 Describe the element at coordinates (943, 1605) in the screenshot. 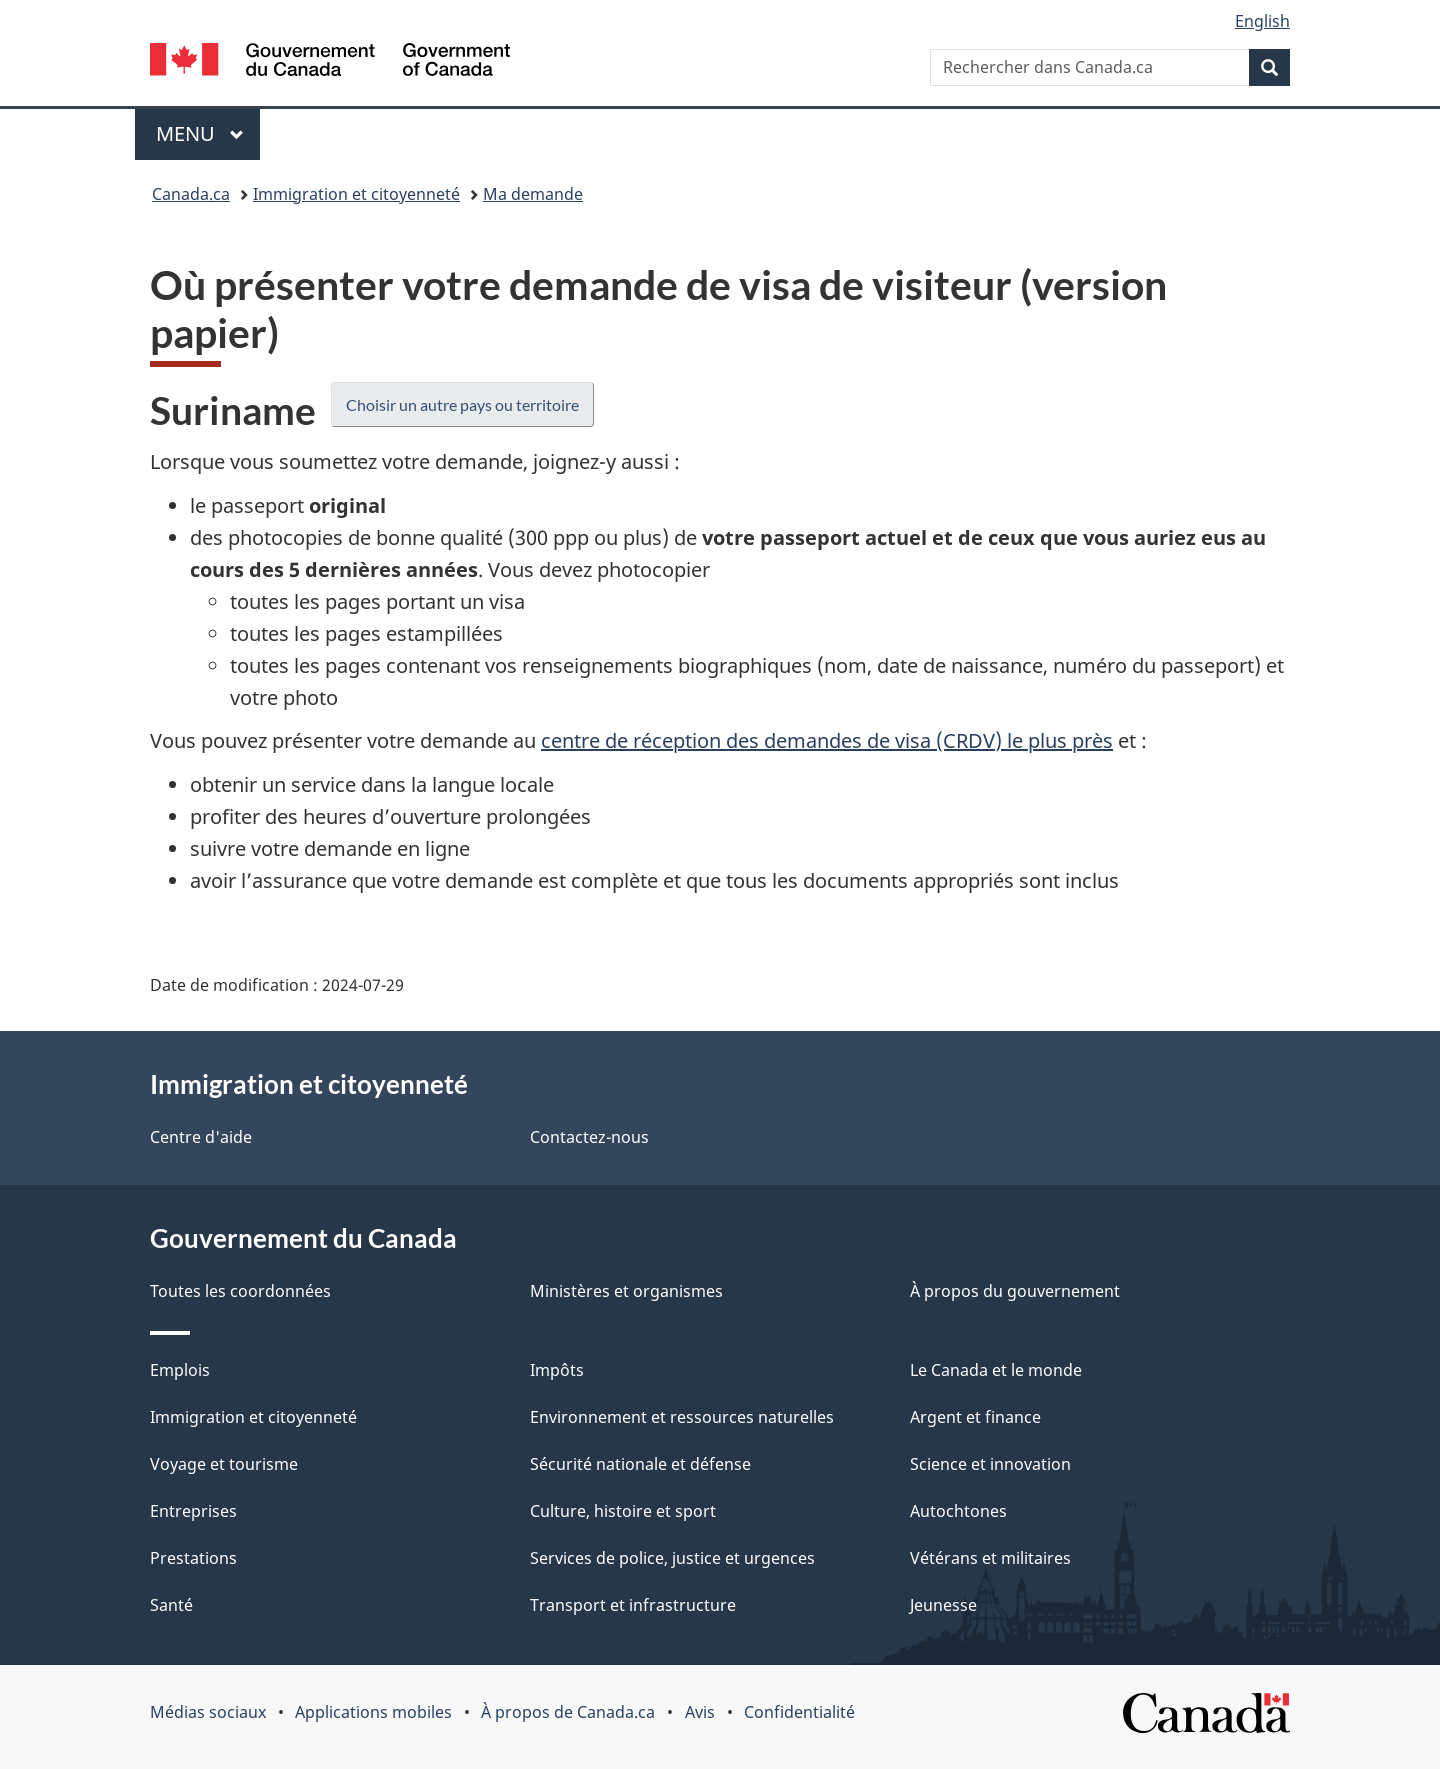

I see `Jeunesse` at that location.